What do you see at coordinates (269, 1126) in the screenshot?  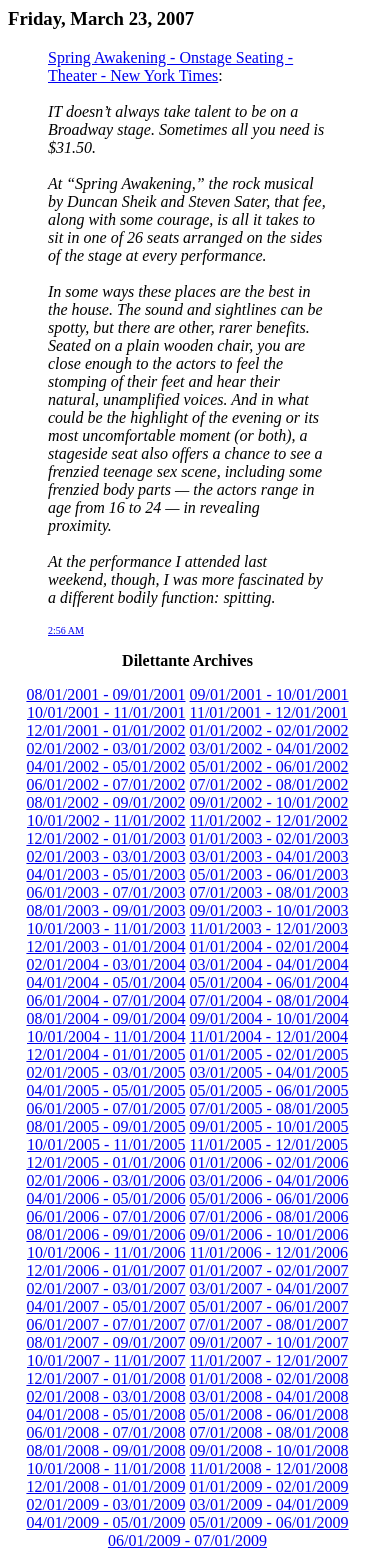 I see `09/01/2005 - 10/01/2005` at bounding box center [269, 1126].